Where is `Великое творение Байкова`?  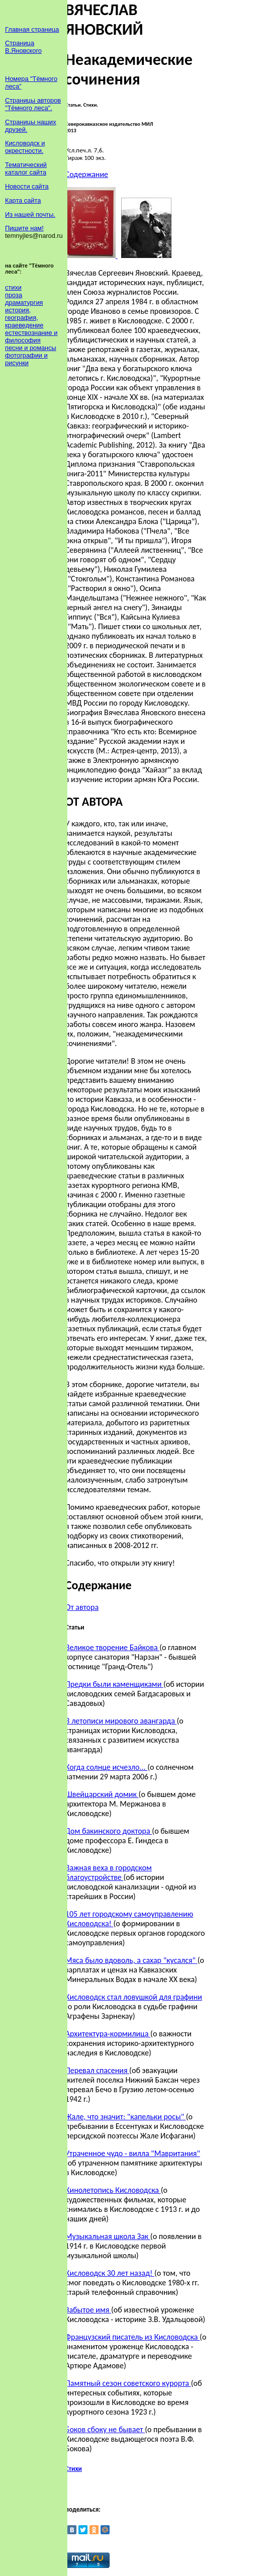 Великое творение Байкова is located at coordinates (112, 1647).